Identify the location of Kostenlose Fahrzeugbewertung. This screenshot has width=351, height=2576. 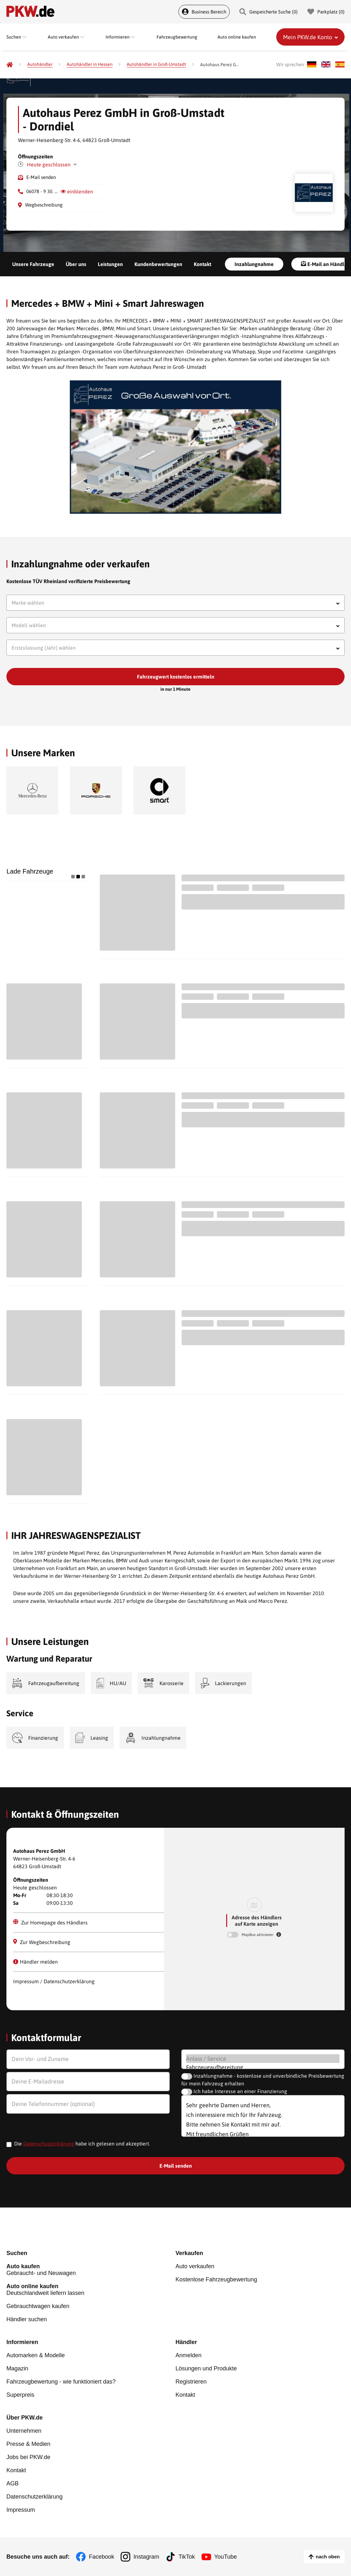
(216, 2279).